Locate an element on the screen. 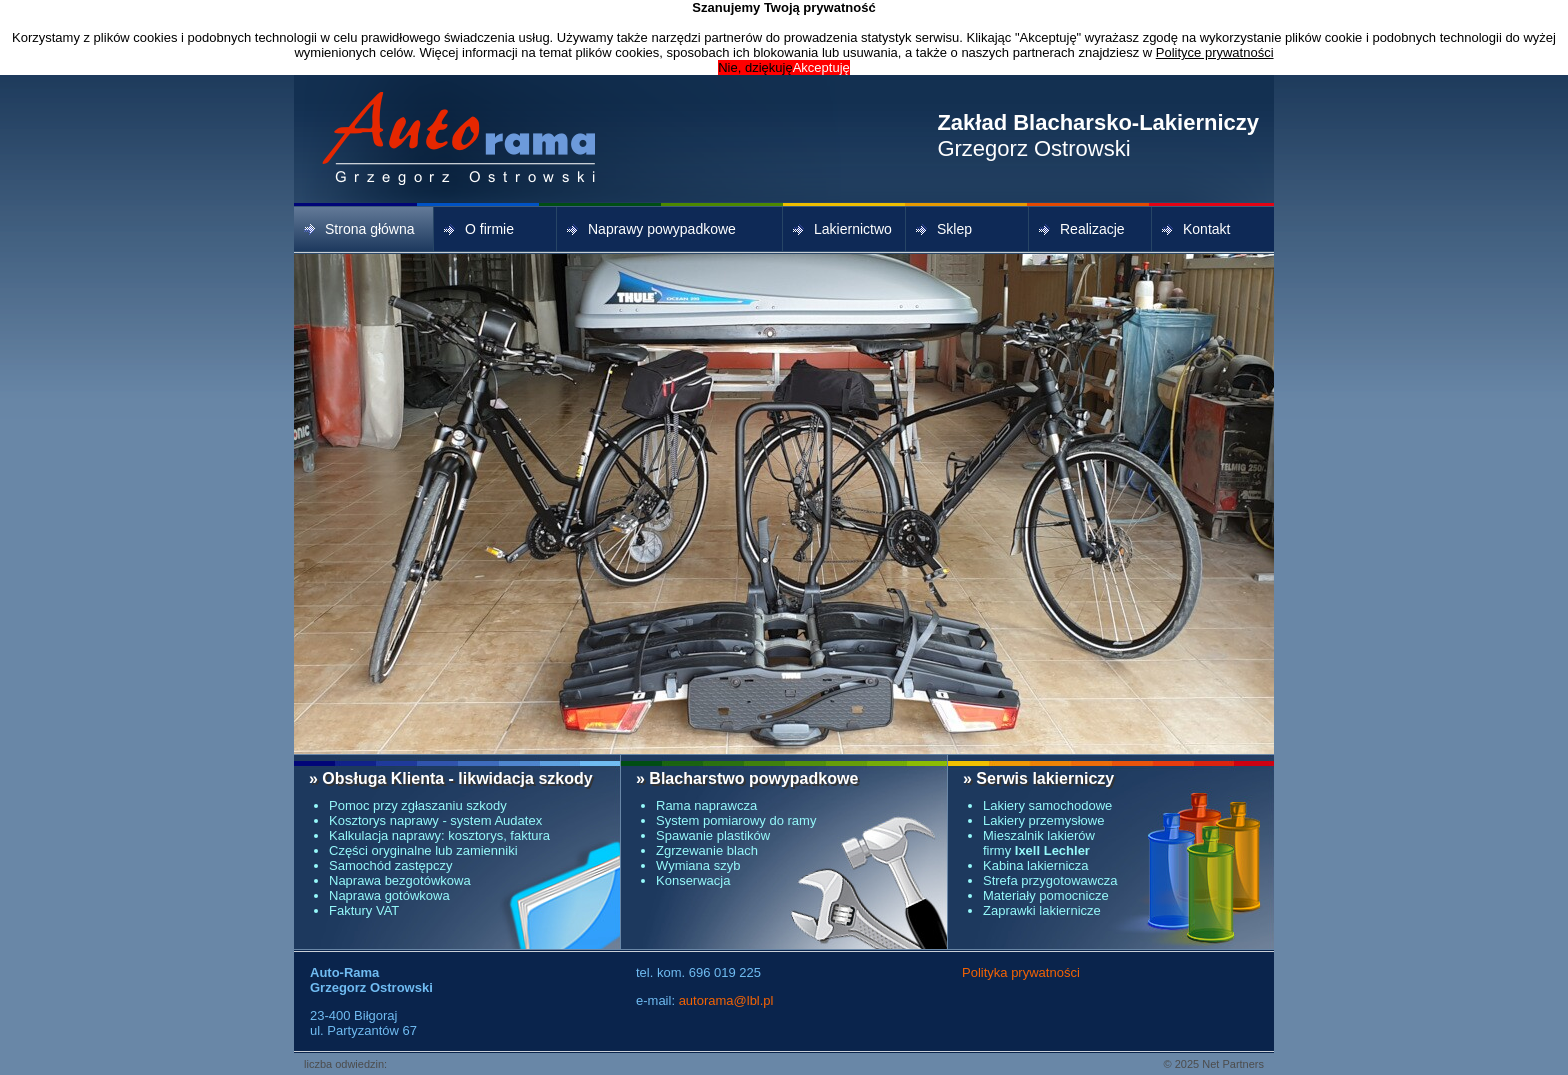 Image resolution: width=1568 pixels, height=1075 pixels. Akceptuję [button] is located at coordinates (821, 67).